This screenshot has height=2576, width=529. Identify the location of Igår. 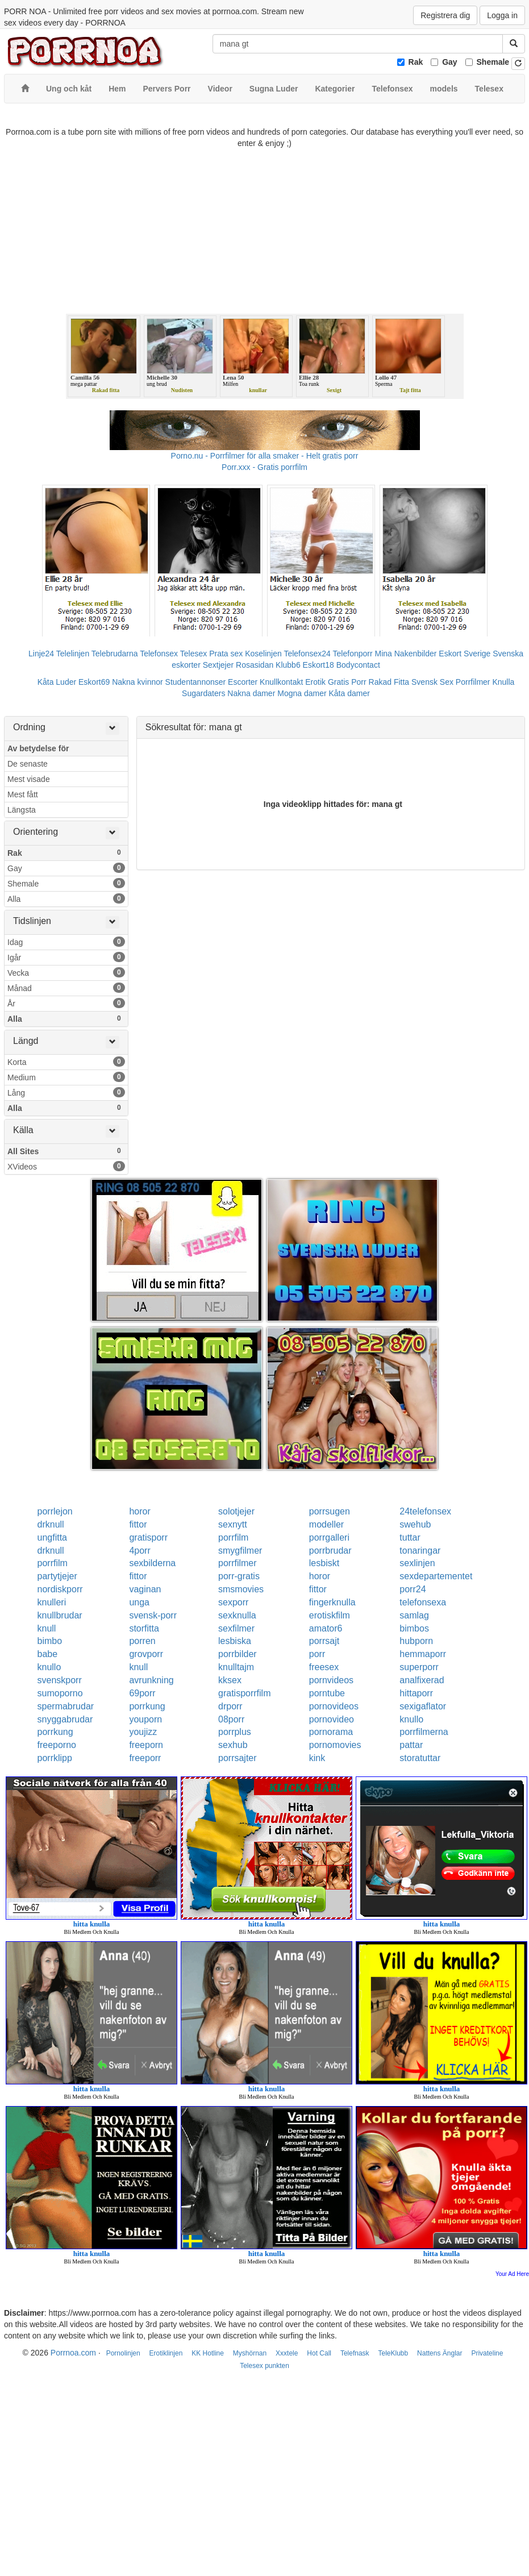
(66, 957).